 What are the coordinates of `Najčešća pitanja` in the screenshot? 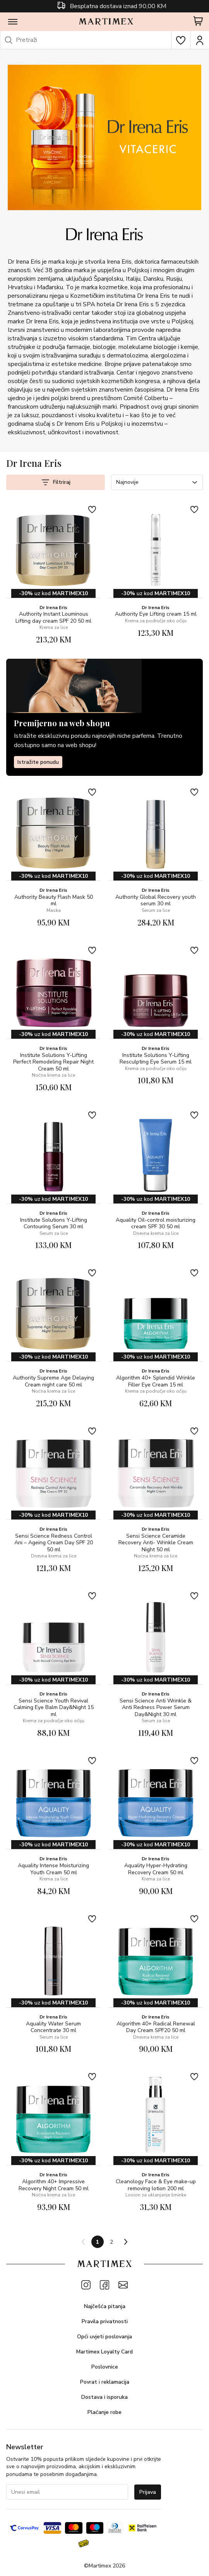 It's located at (104, 2306).